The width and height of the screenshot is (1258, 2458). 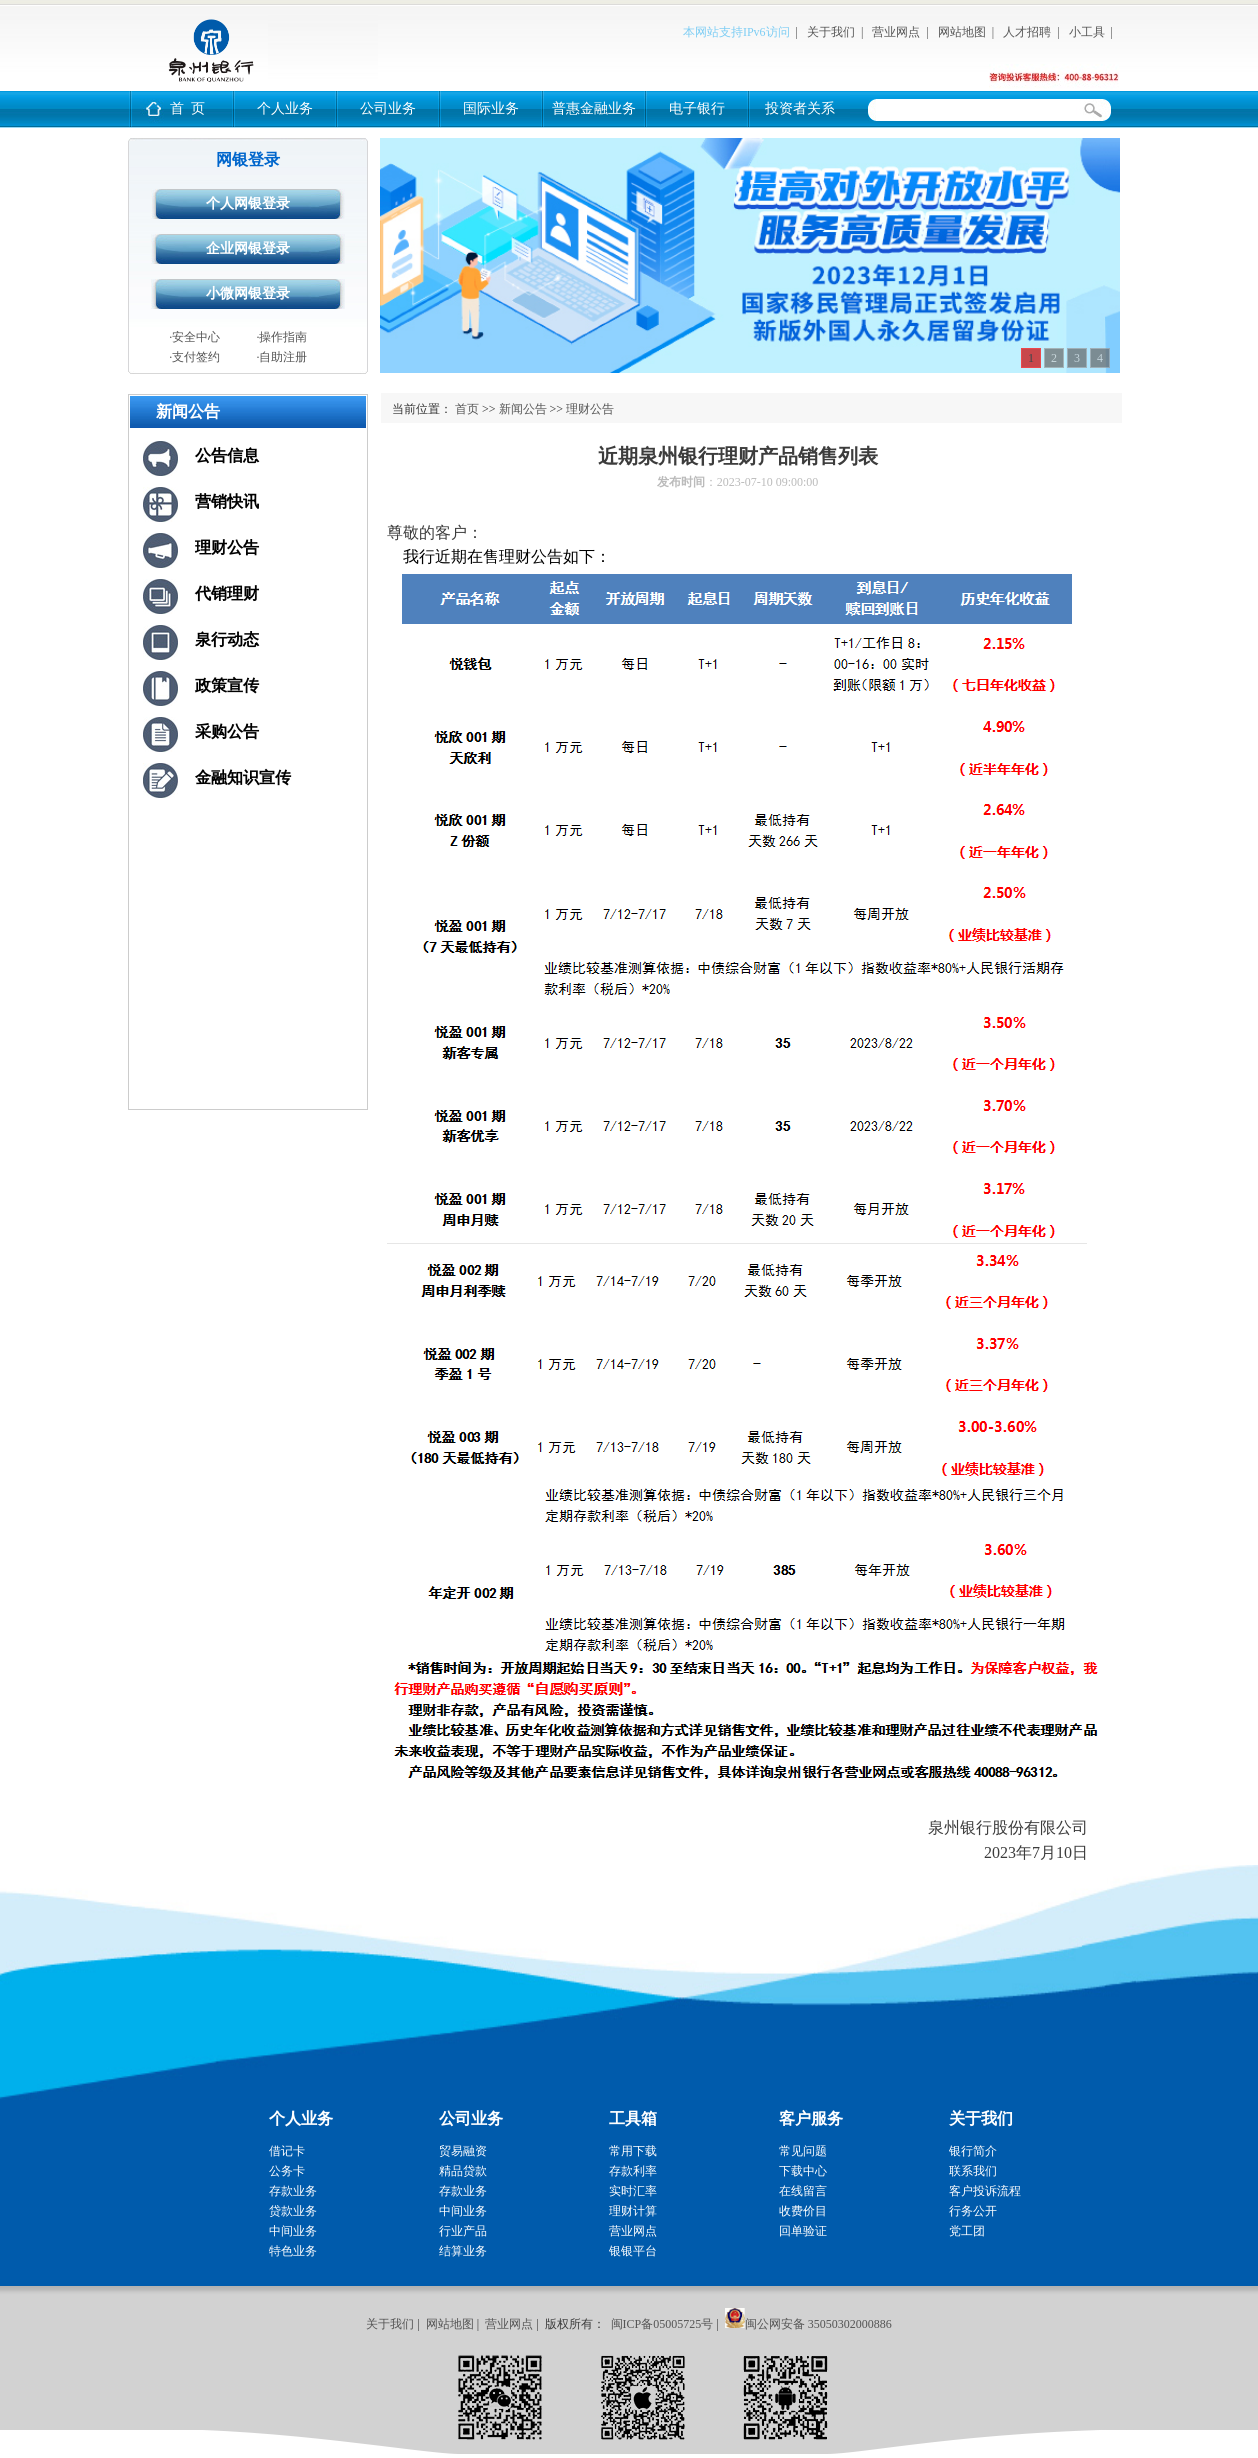 What do you see at coordinates (633, 2211) in the screenshot?
I see `理财计算` at bounding box center [633, 2211].